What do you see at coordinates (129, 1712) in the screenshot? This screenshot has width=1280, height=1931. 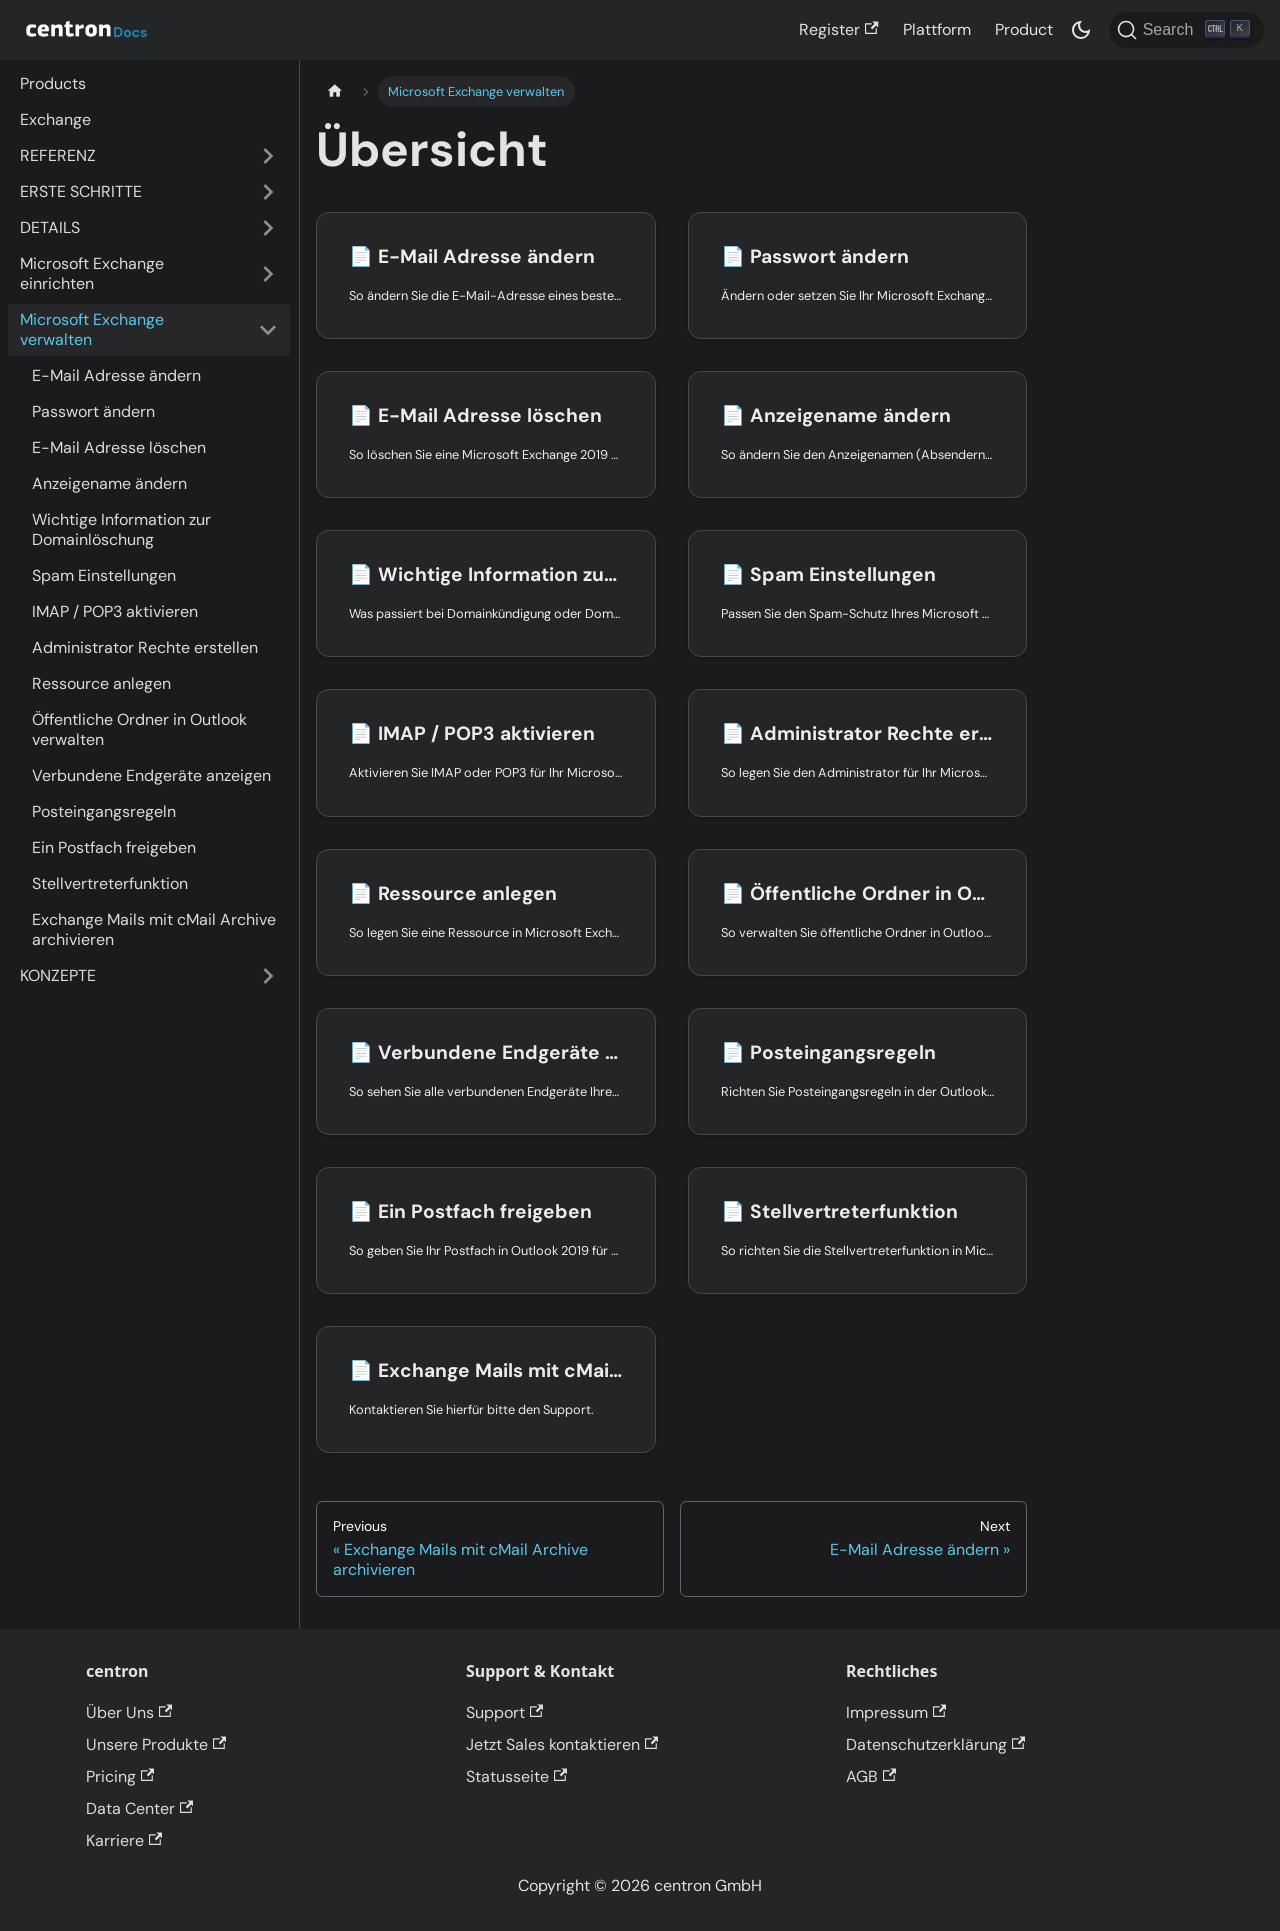 I see `Über Uns` at bounding box center [129, 1712].